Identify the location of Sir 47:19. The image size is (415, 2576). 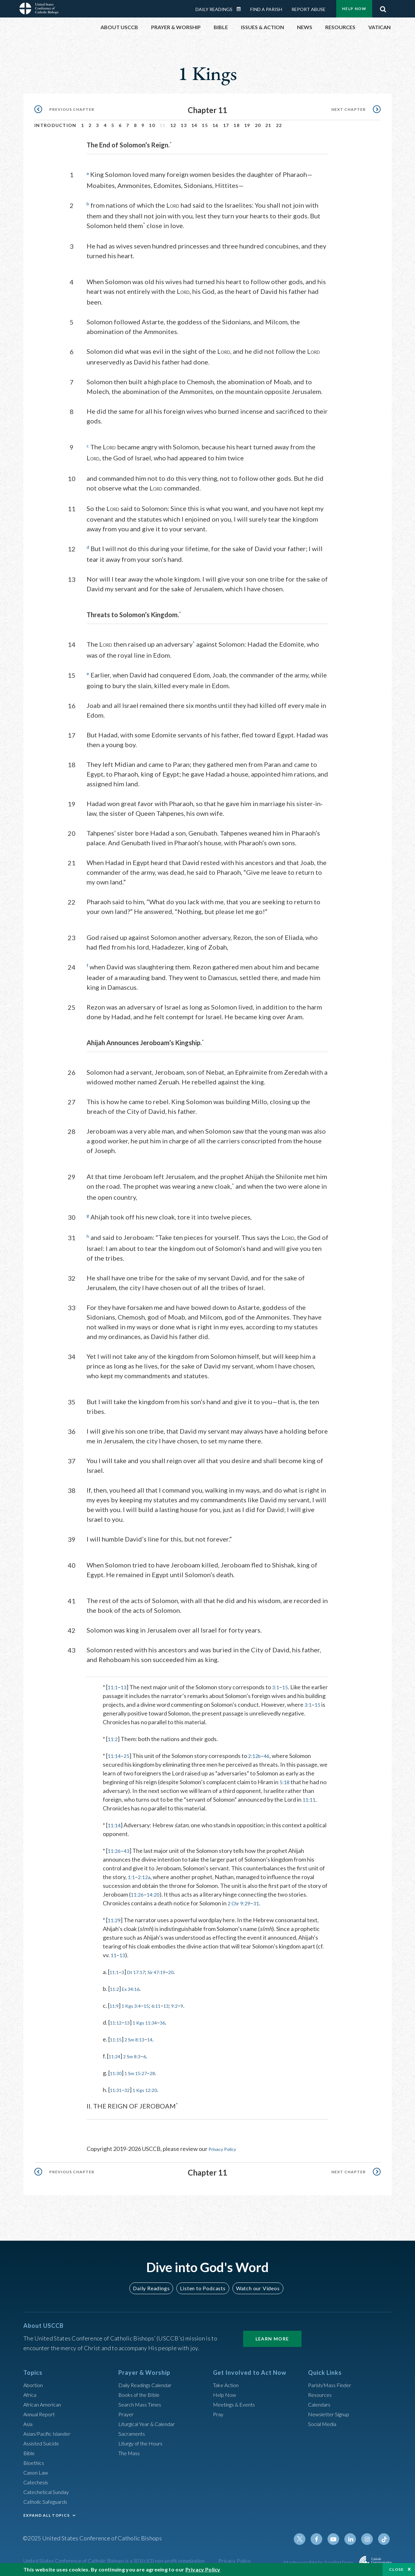
(166, 1969).